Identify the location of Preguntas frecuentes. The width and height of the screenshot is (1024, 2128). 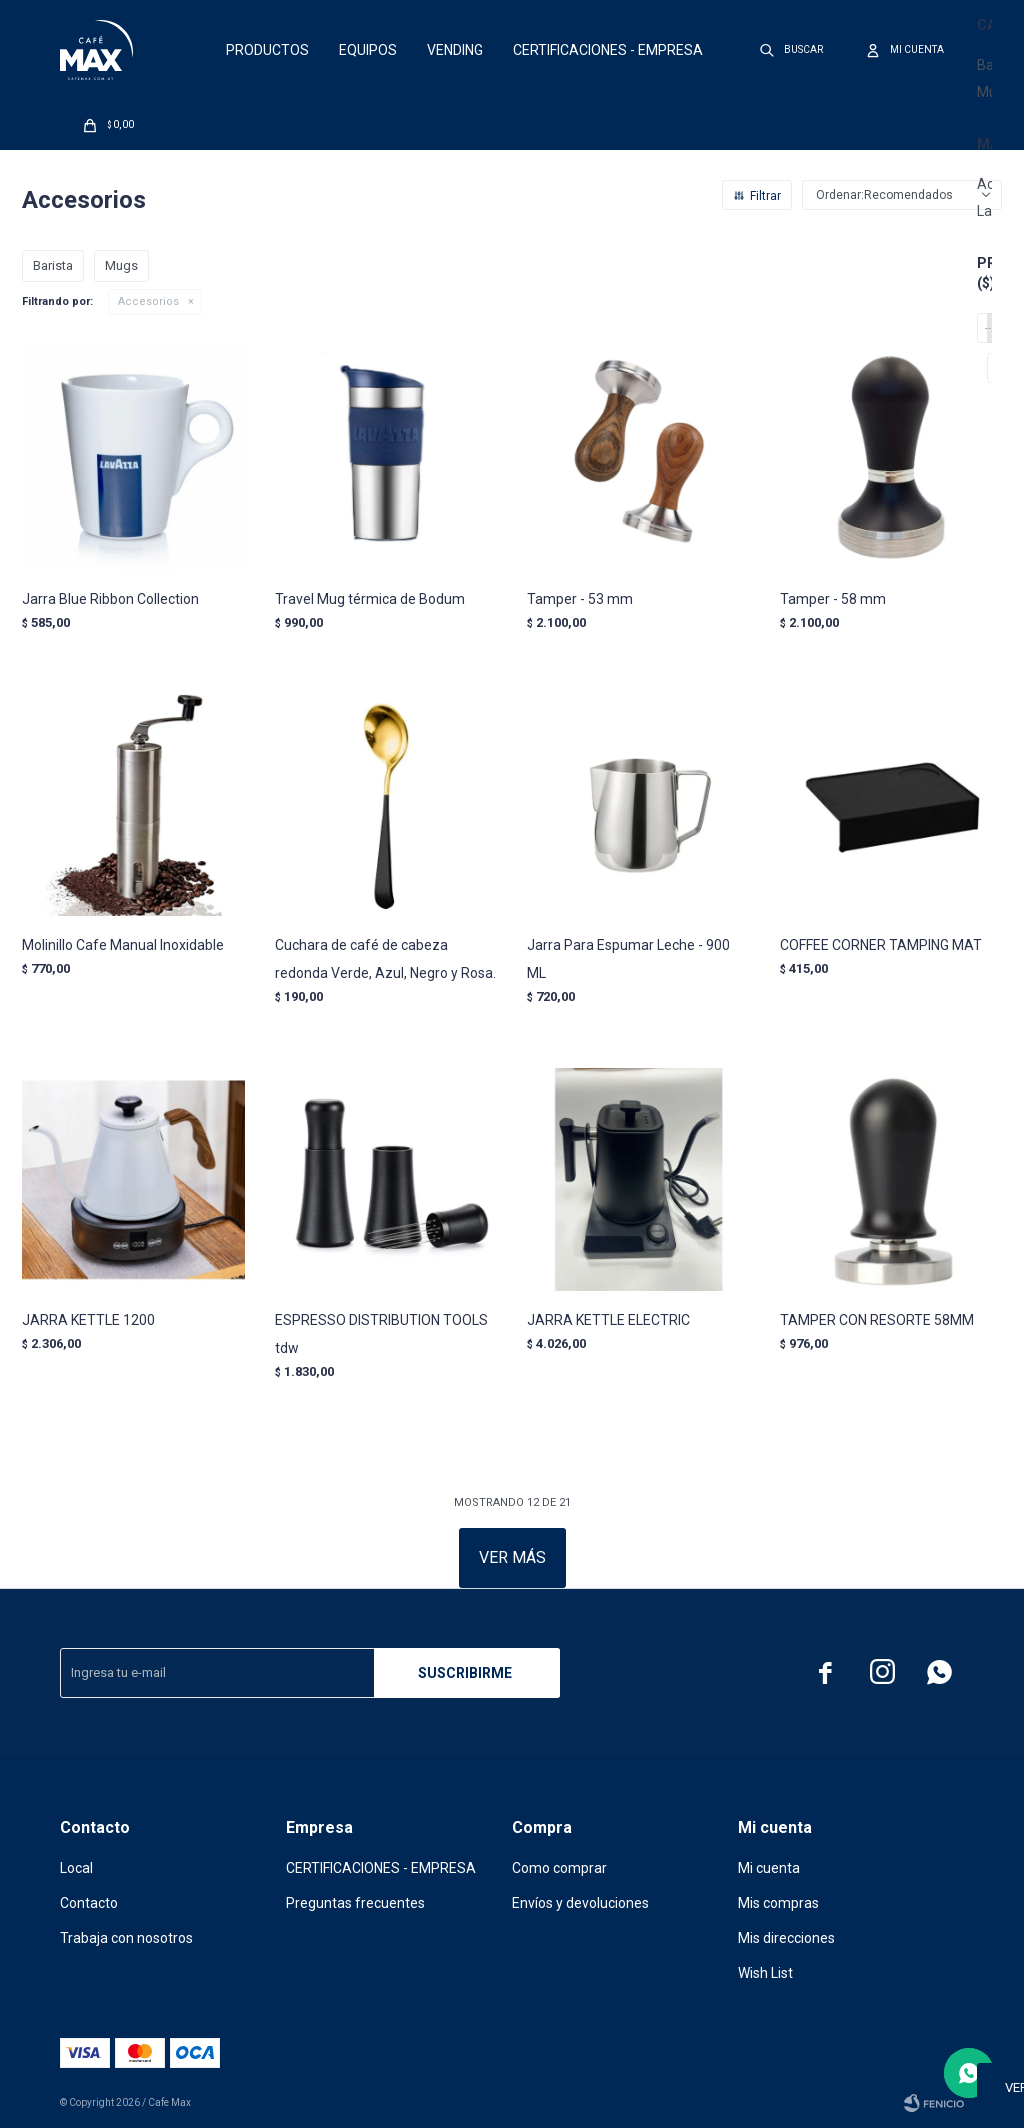
(355, 1903).